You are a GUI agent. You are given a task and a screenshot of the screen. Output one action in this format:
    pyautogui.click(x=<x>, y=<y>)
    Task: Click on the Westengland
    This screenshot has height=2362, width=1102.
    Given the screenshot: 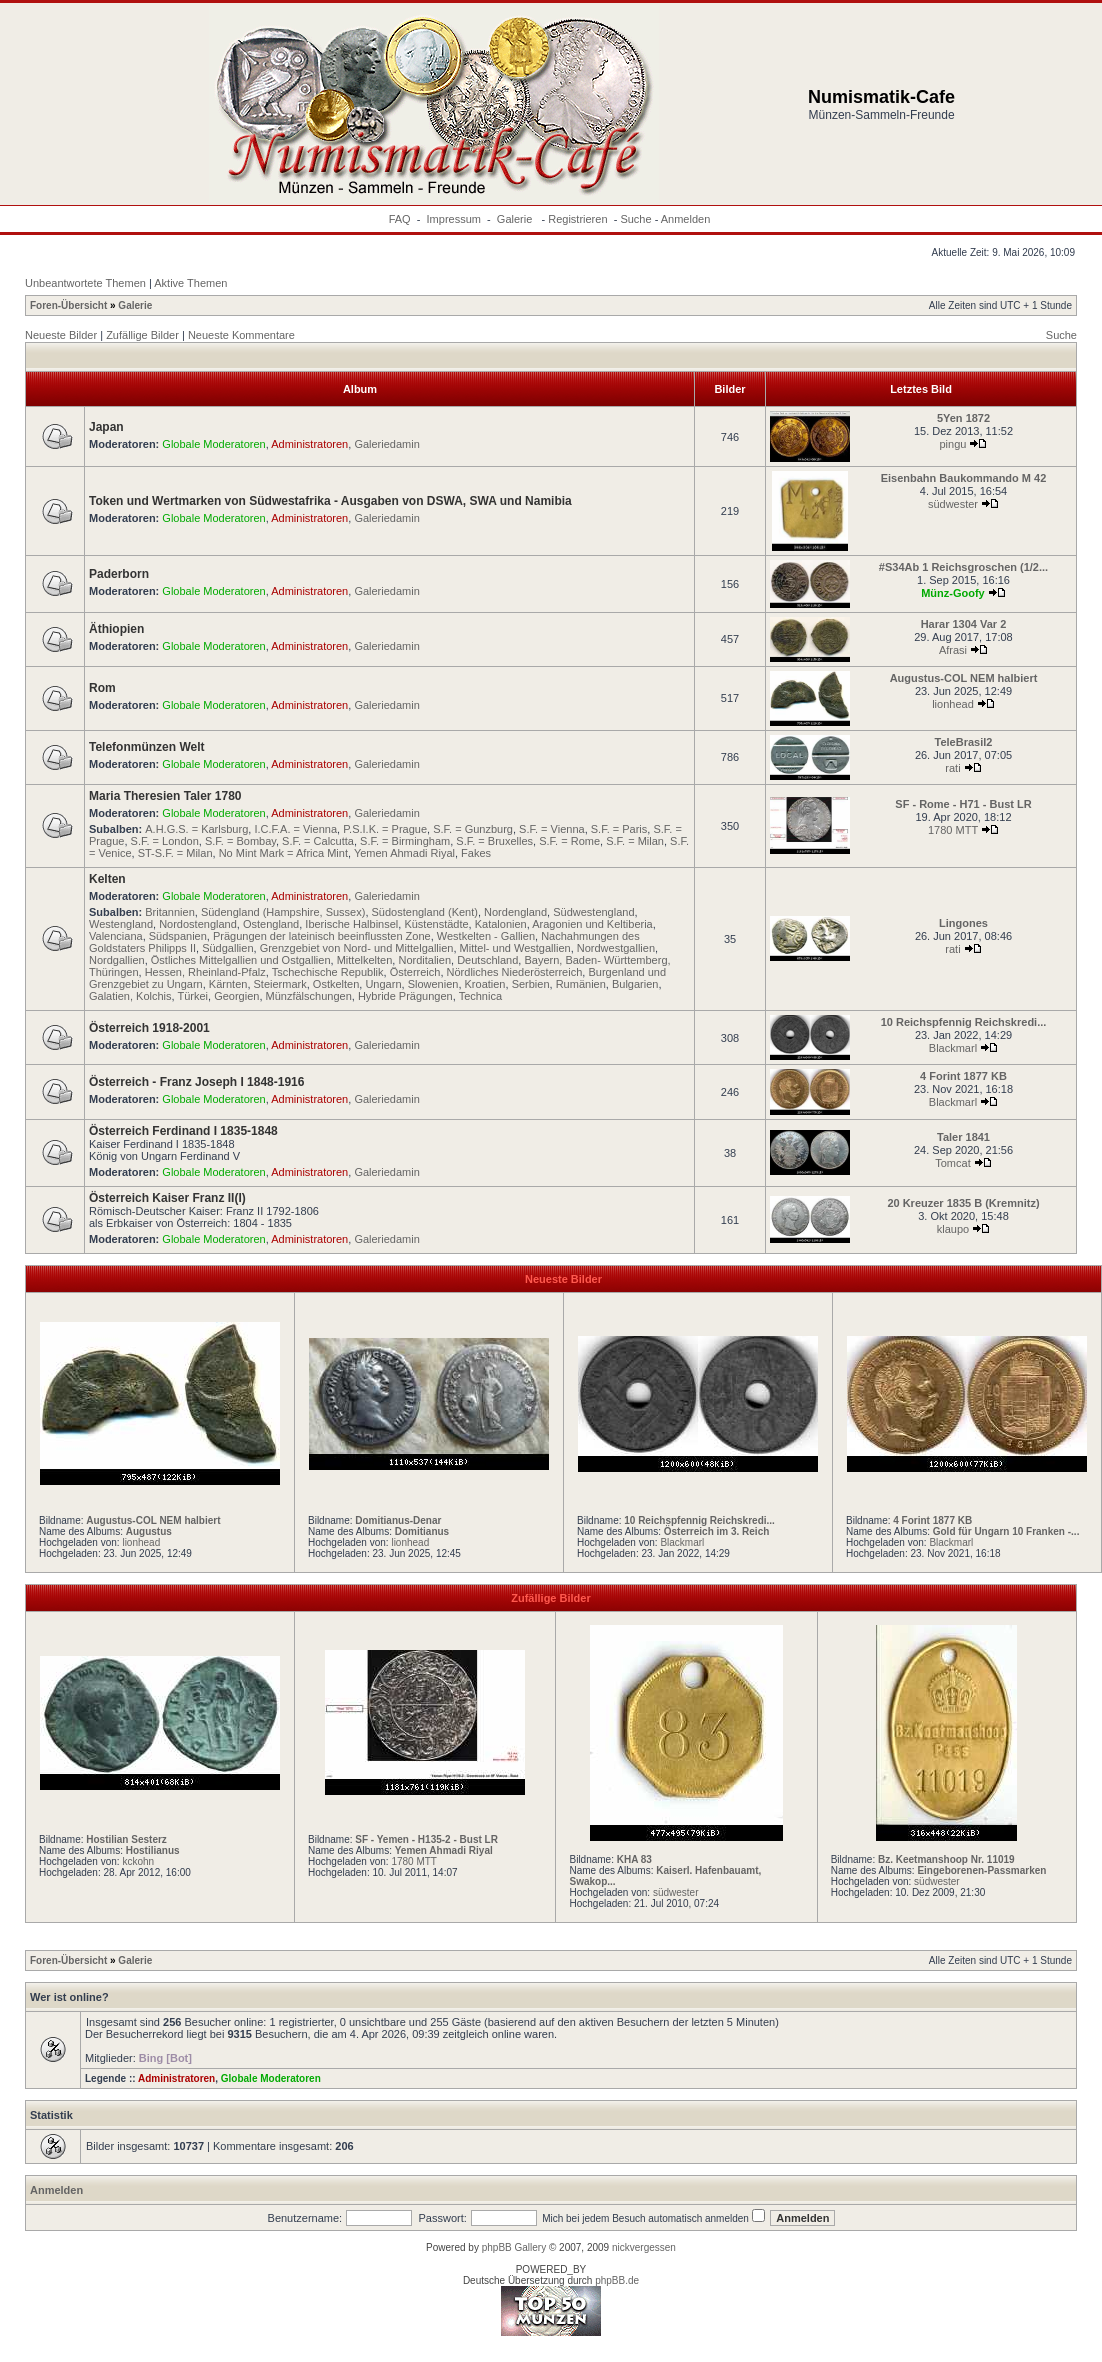 What is the action you would take?
    pyautogui.click(x=121, y=924)
    